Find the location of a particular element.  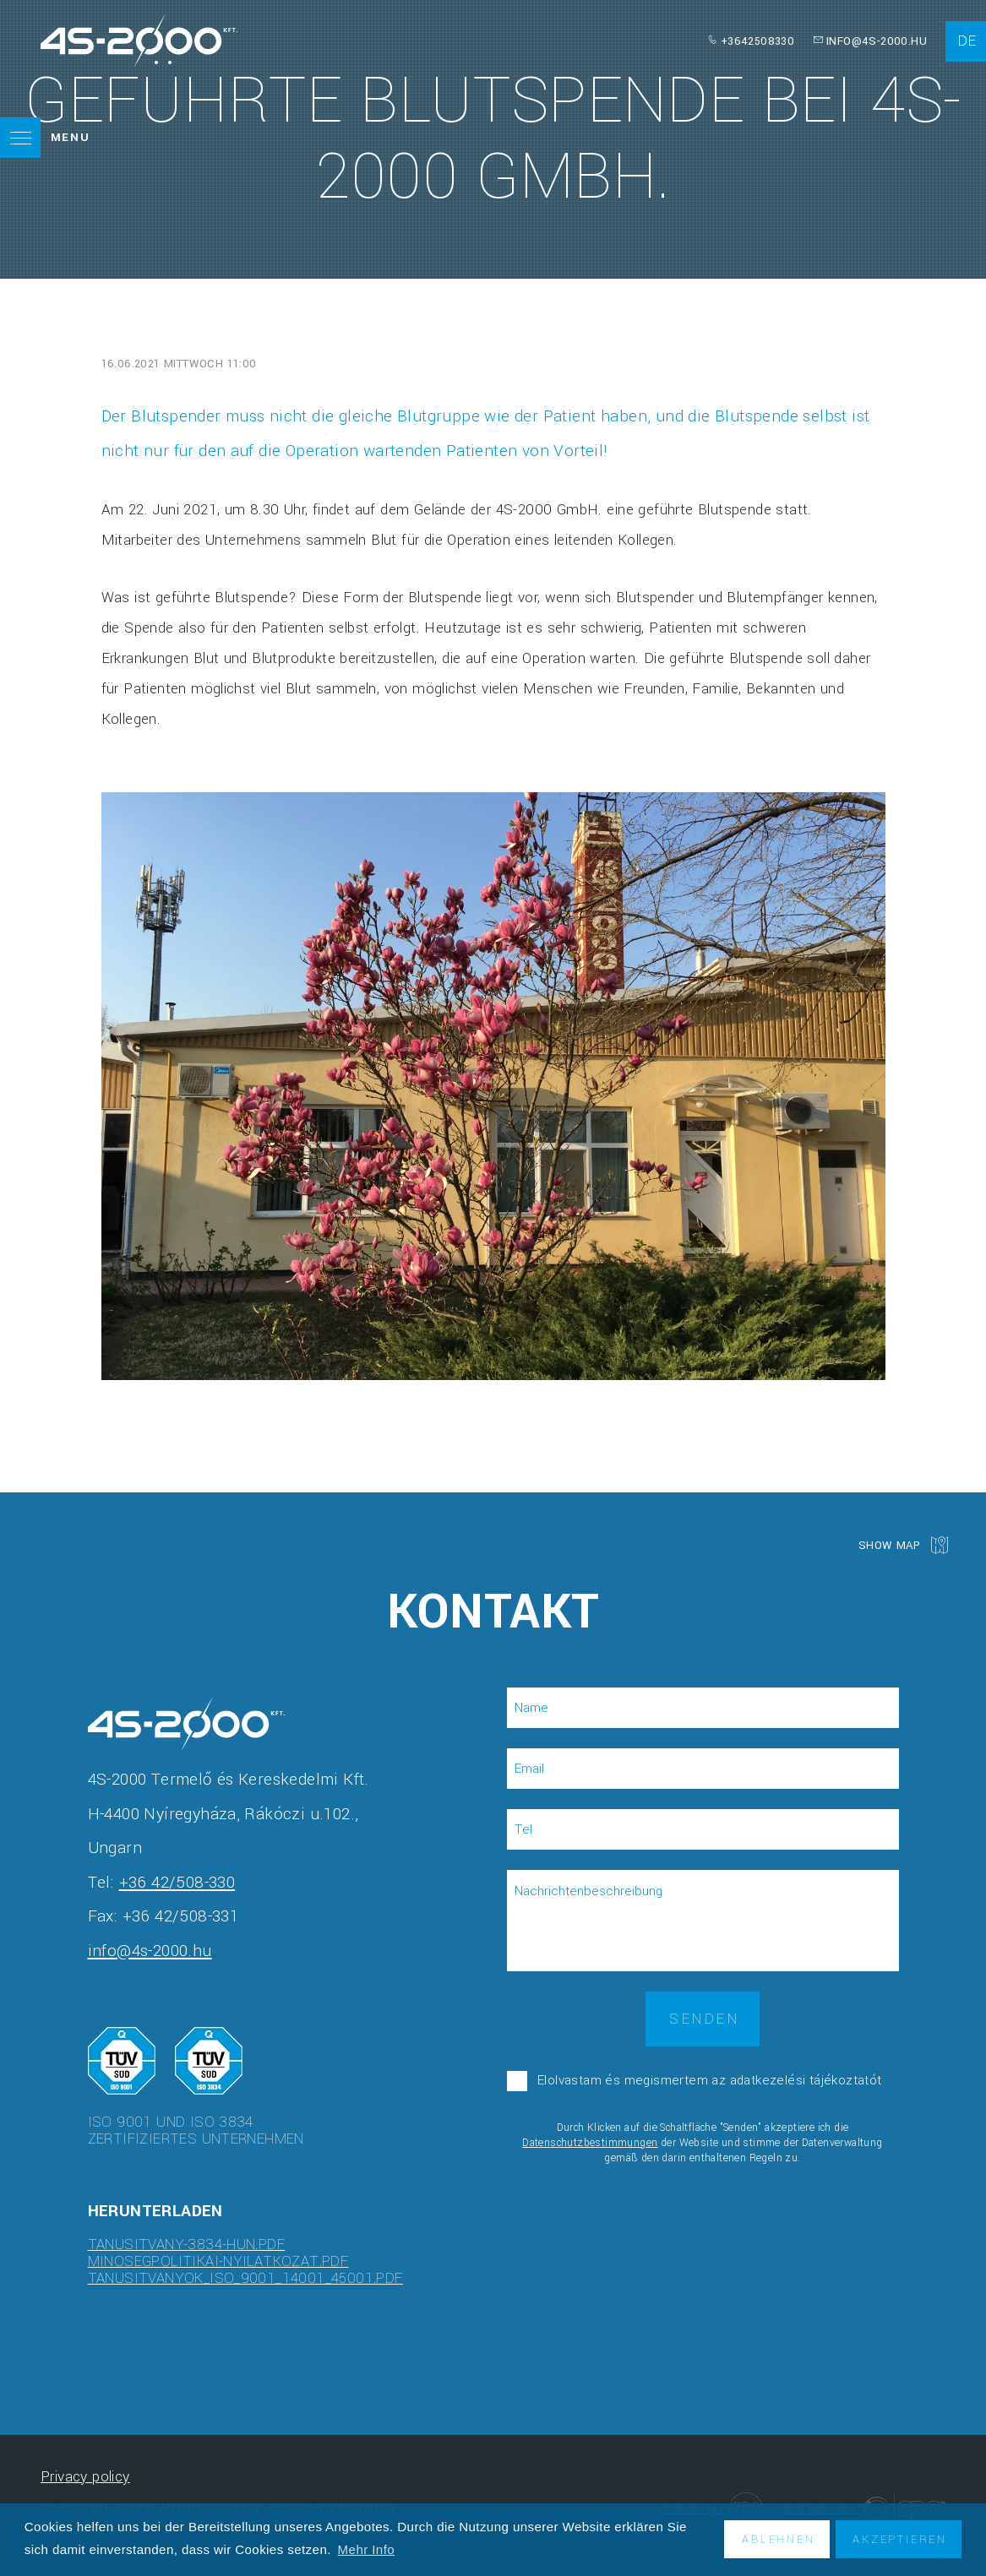

tanusitvanyok_ISO_9001_14001_45001.pdf is located at coordinates (245, 2278).